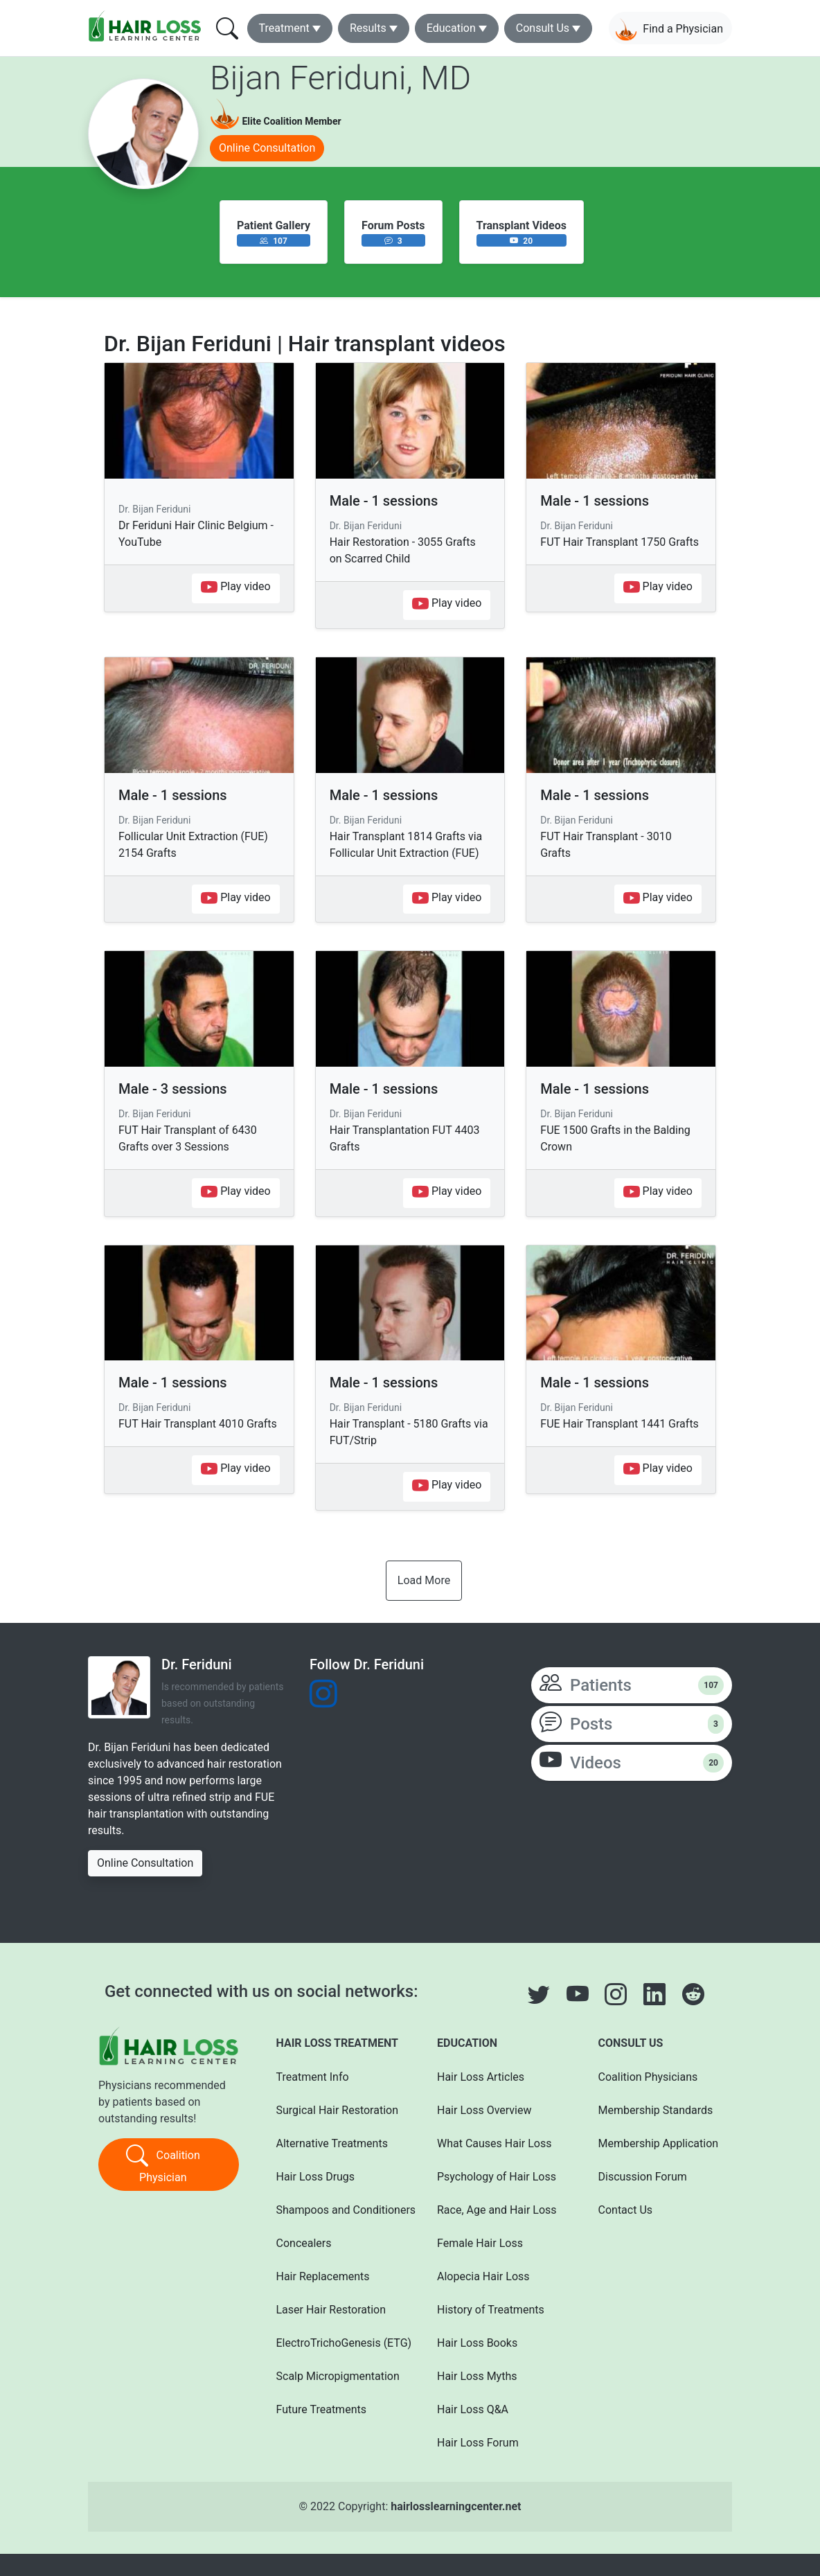 The width and height of the screenshot is (820, 2576). I want to click on Load More, so click(424, 1580).